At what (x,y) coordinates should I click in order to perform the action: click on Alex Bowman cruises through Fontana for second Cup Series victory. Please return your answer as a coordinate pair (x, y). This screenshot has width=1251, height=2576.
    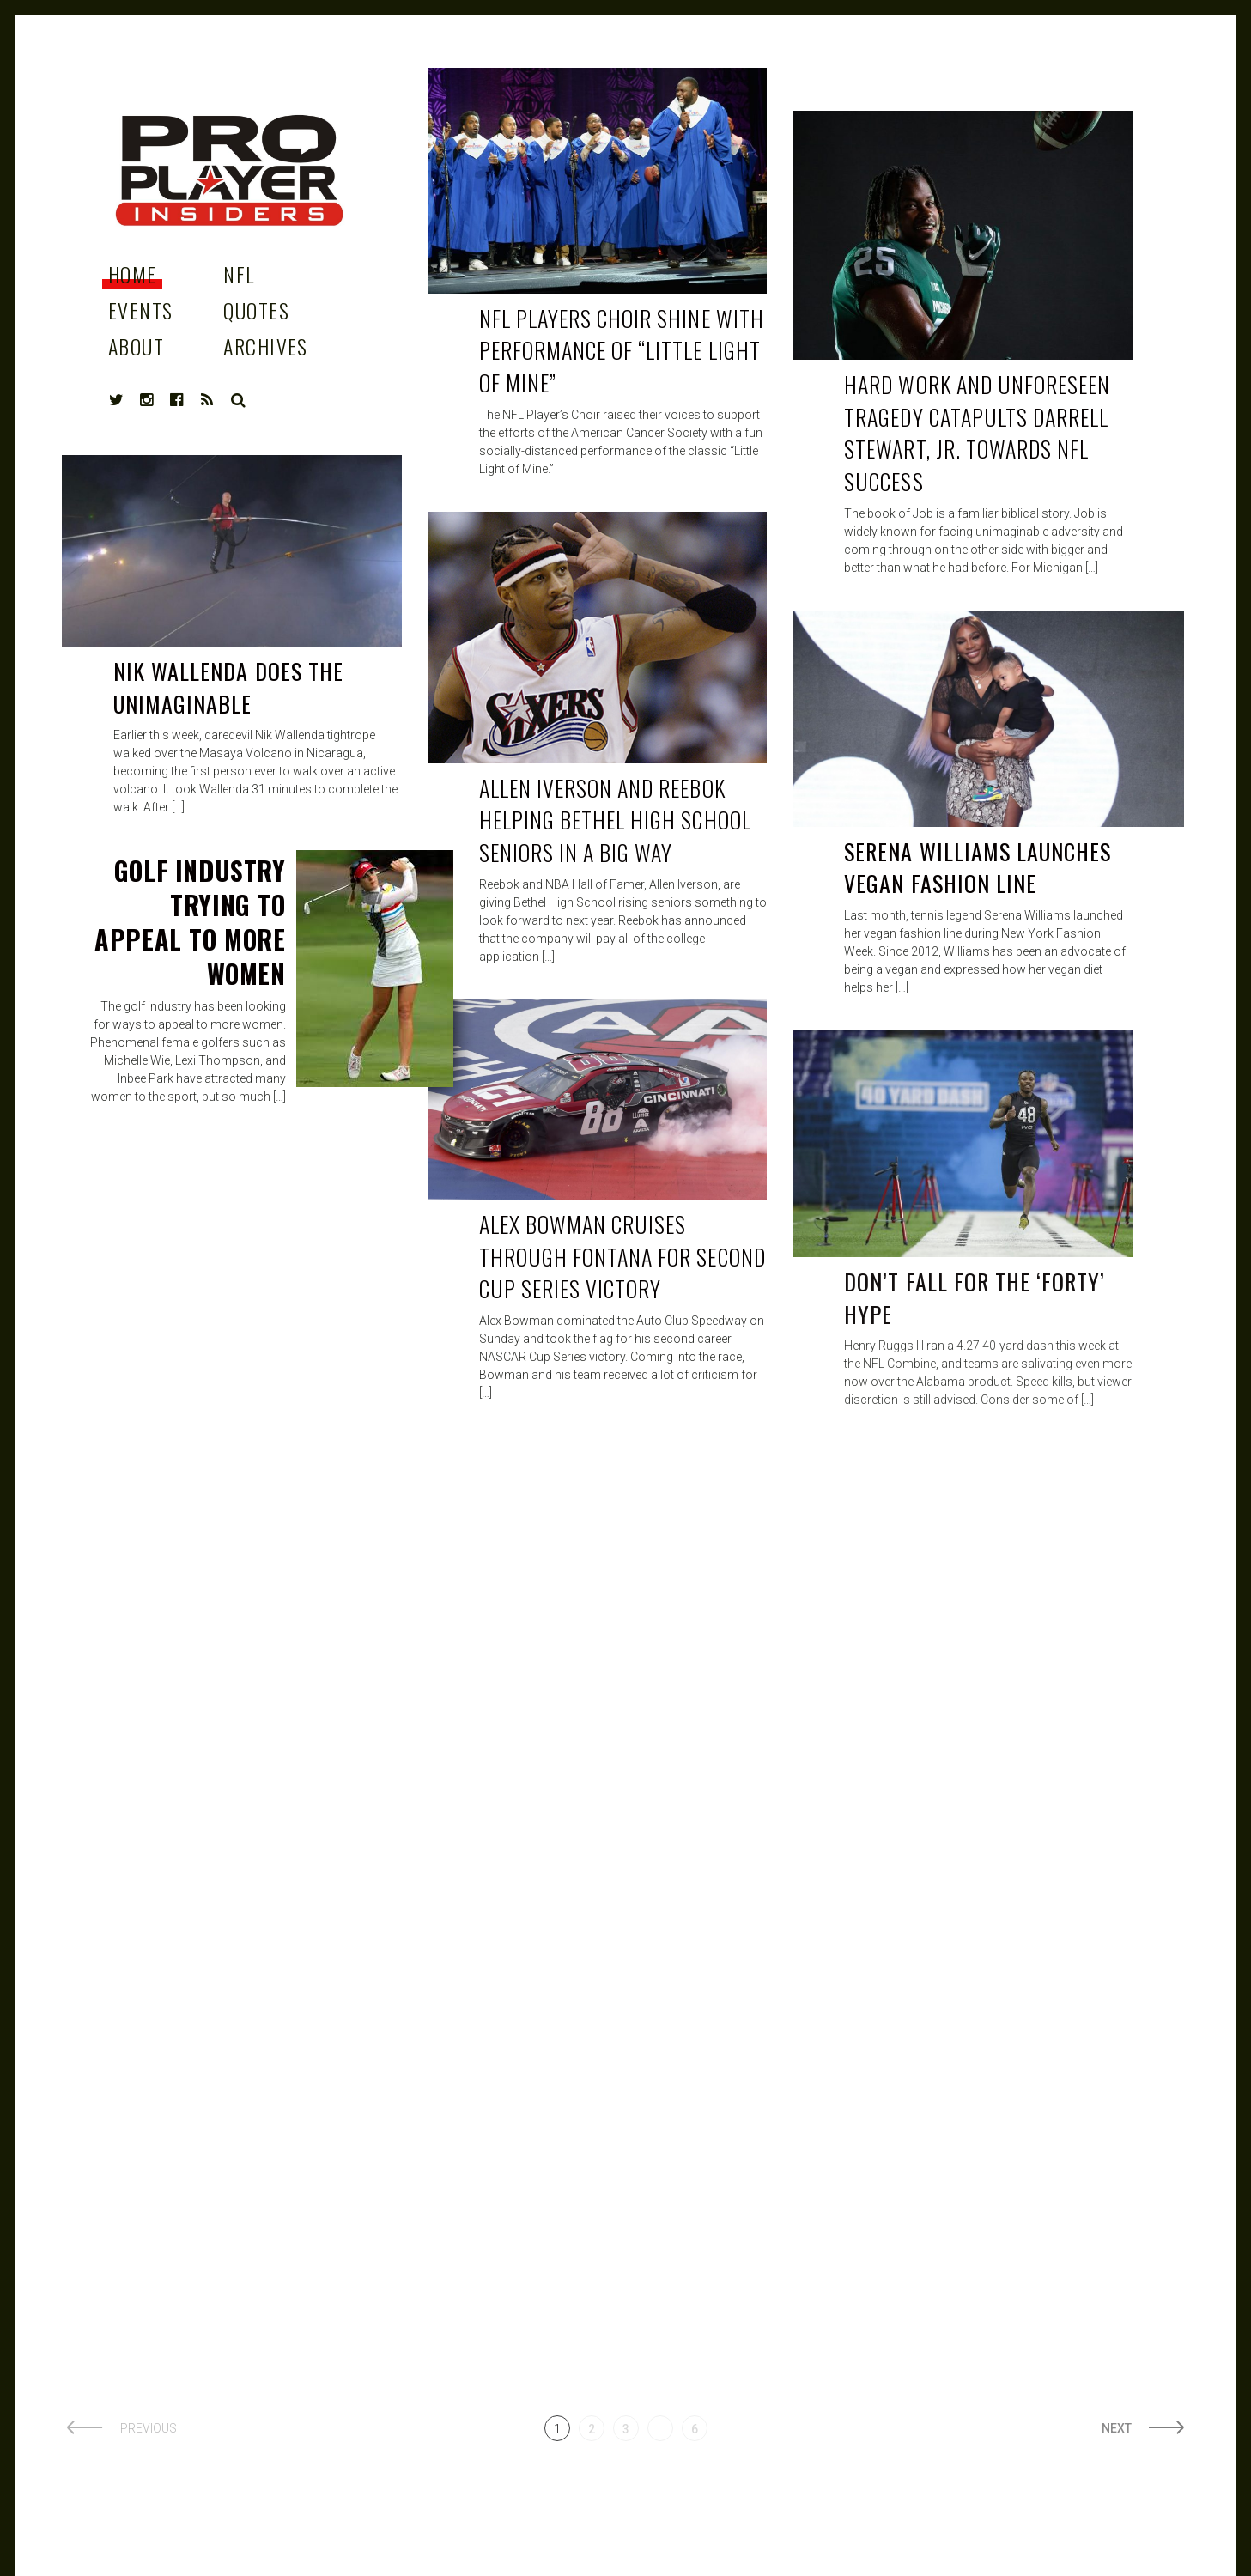
    Looking at the image, I should click on (622, 1256).